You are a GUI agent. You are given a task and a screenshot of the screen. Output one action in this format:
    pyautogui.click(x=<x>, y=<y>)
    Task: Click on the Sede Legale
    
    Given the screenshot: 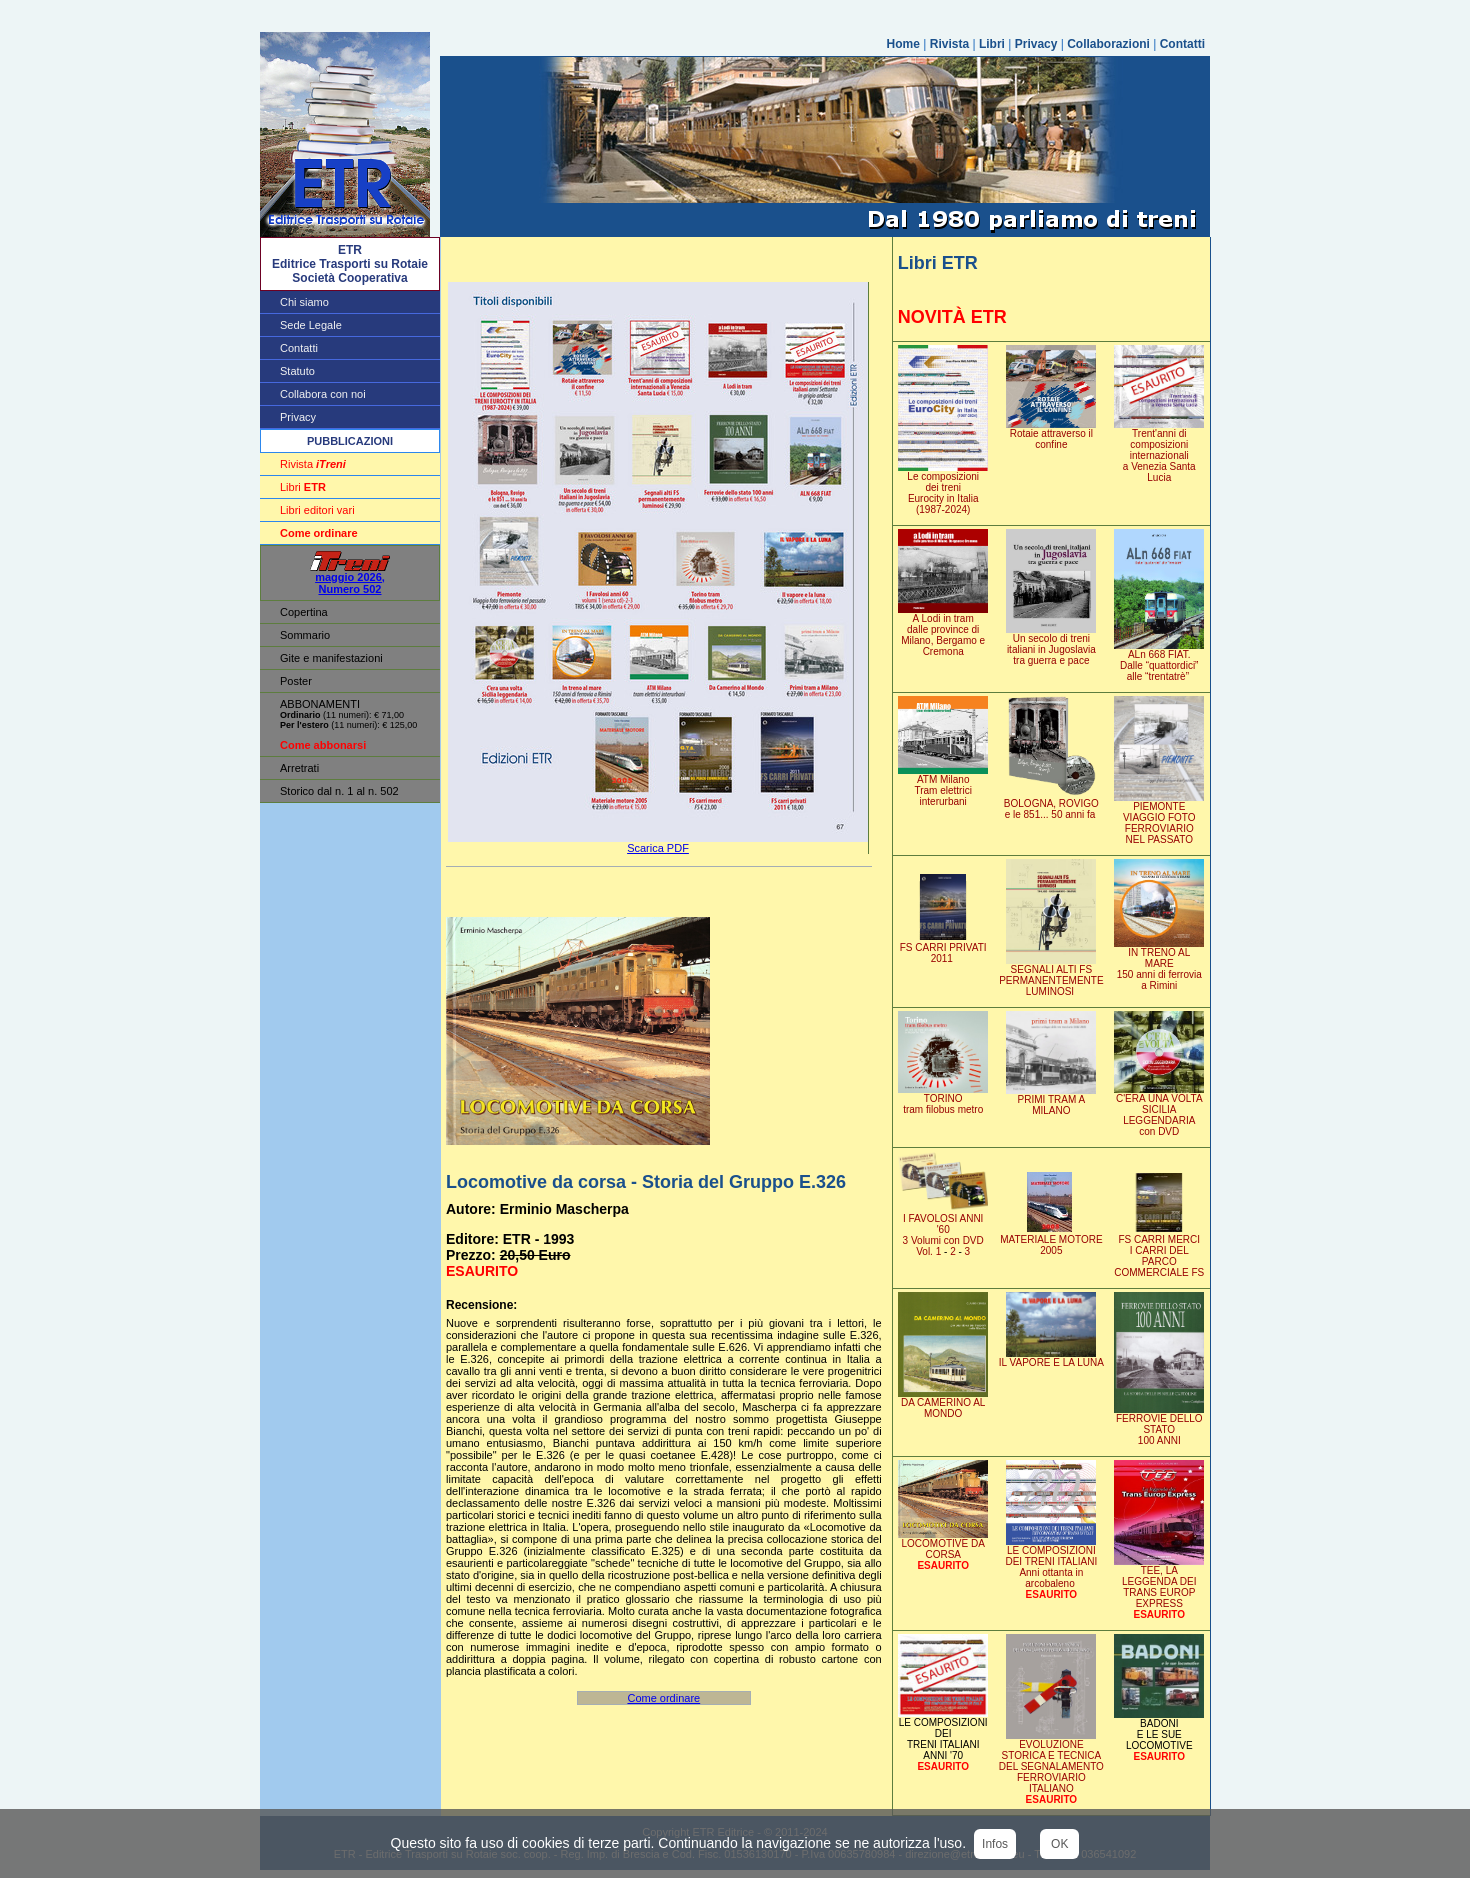 What is the action you would take?
    pyautogui.click(x=311, y=325)
    